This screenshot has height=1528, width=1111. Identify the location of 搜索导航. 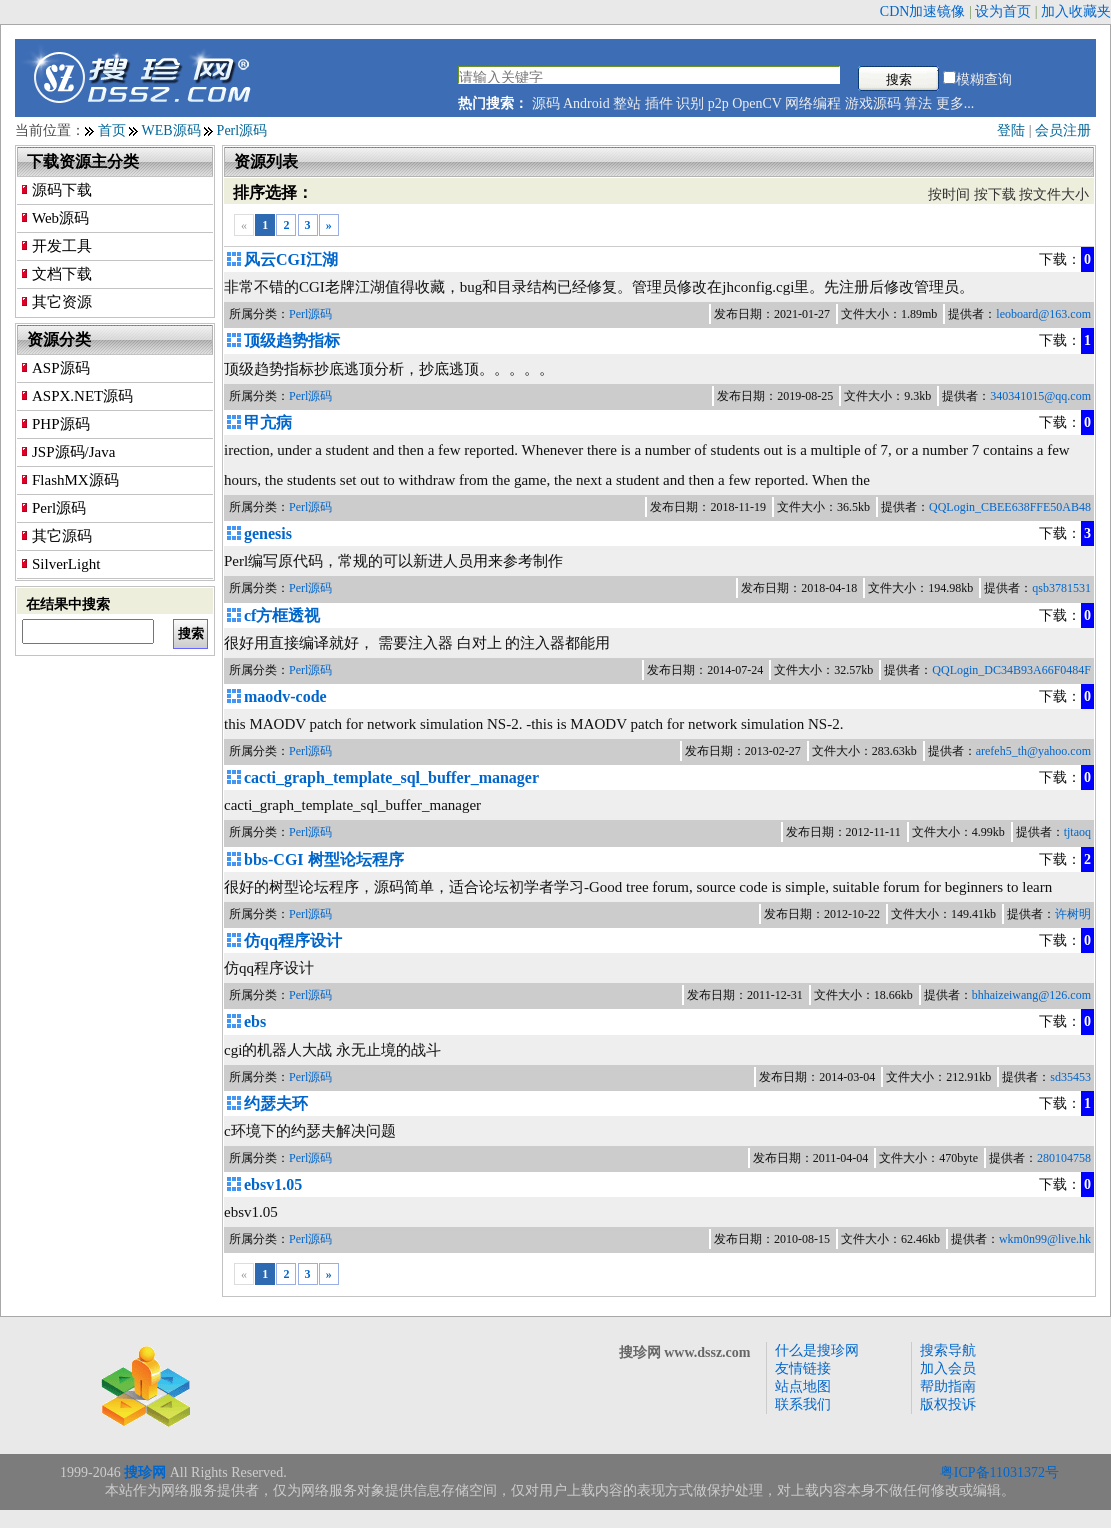
(948, 1350).